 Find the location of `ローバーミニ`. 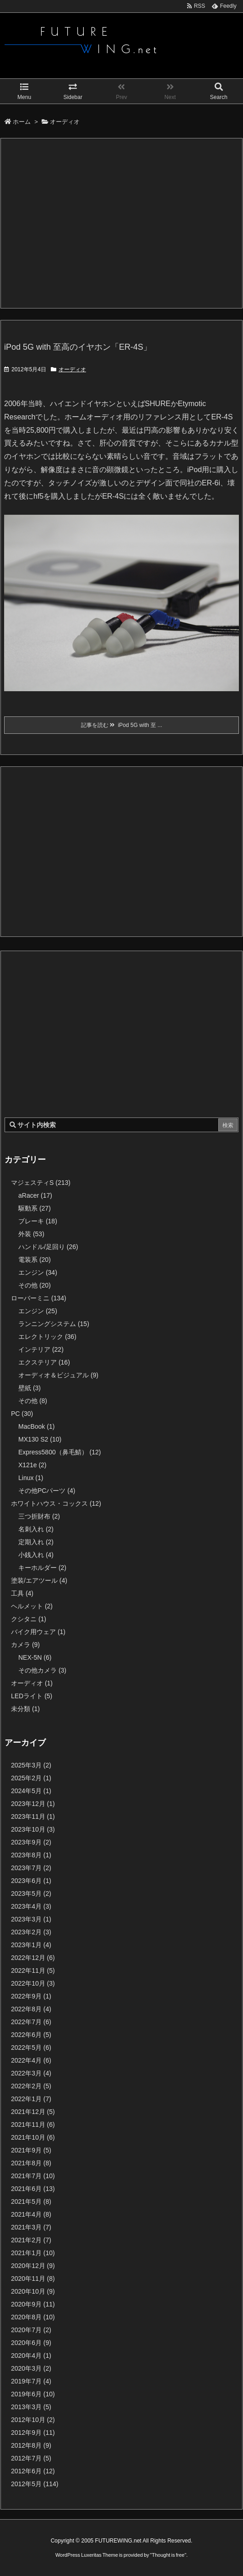

ローバーミニ is located at coordinates (38, 1298).